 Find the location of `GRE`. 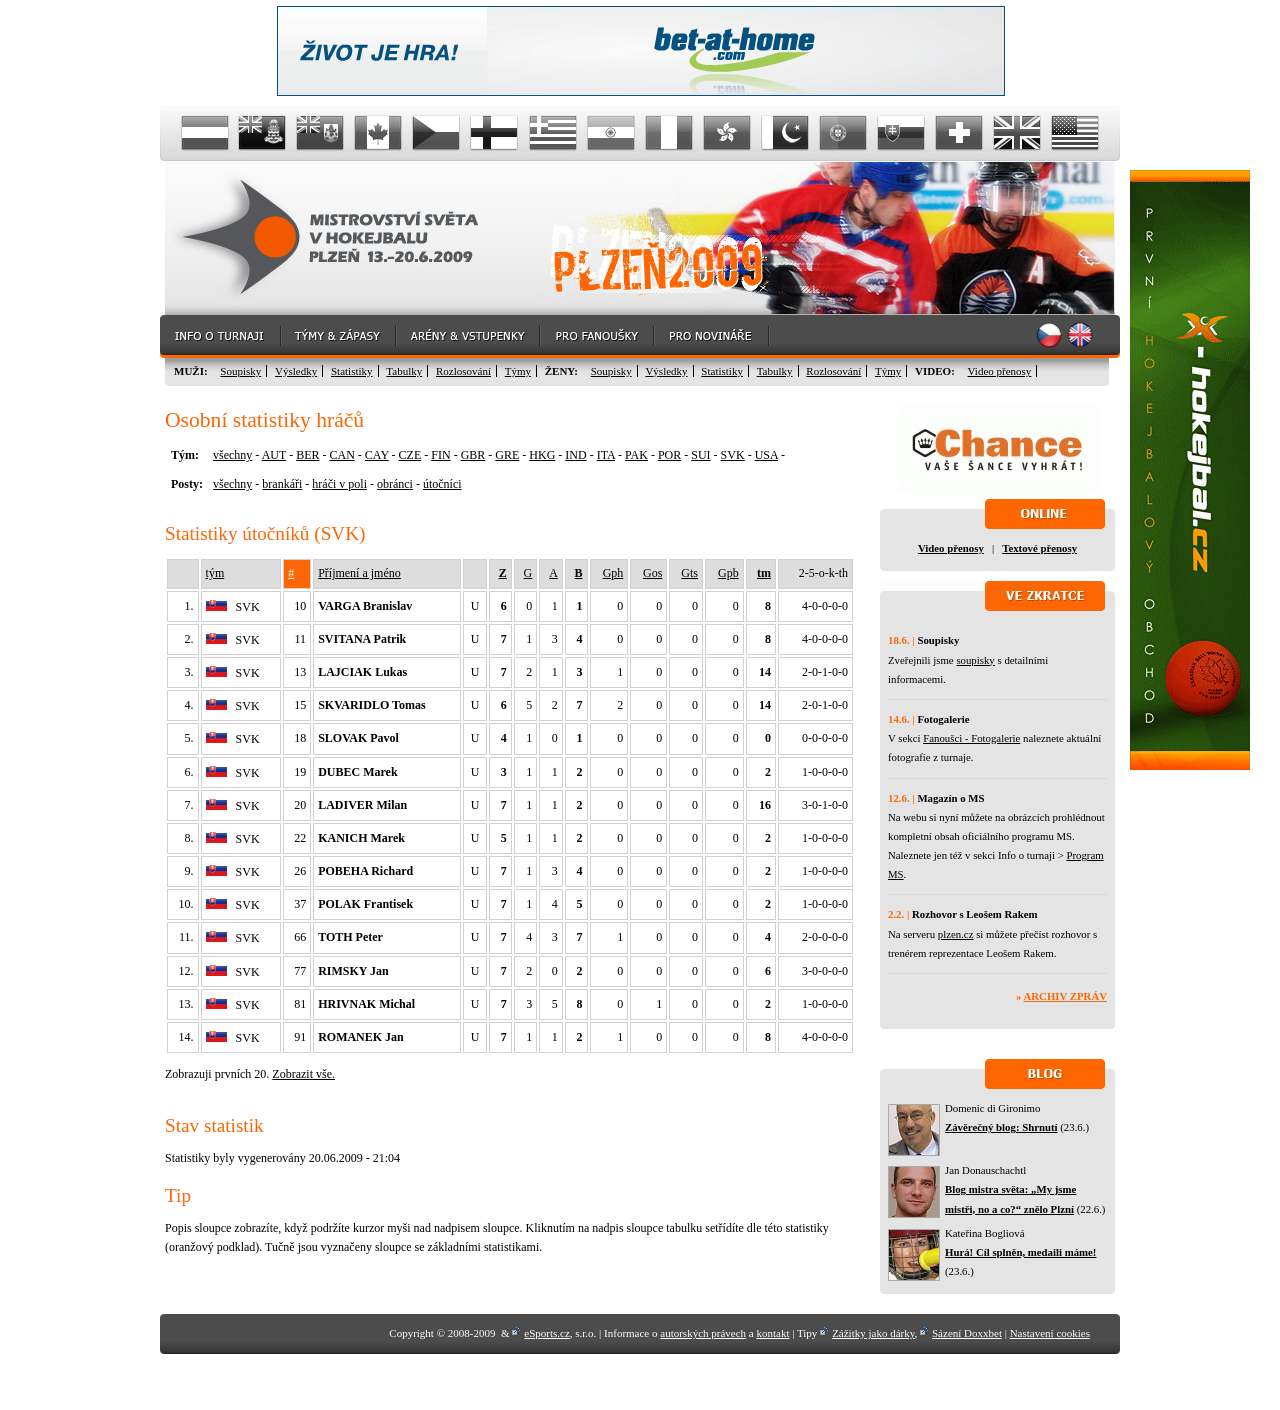

GRE is located at coordinates (507, 455).